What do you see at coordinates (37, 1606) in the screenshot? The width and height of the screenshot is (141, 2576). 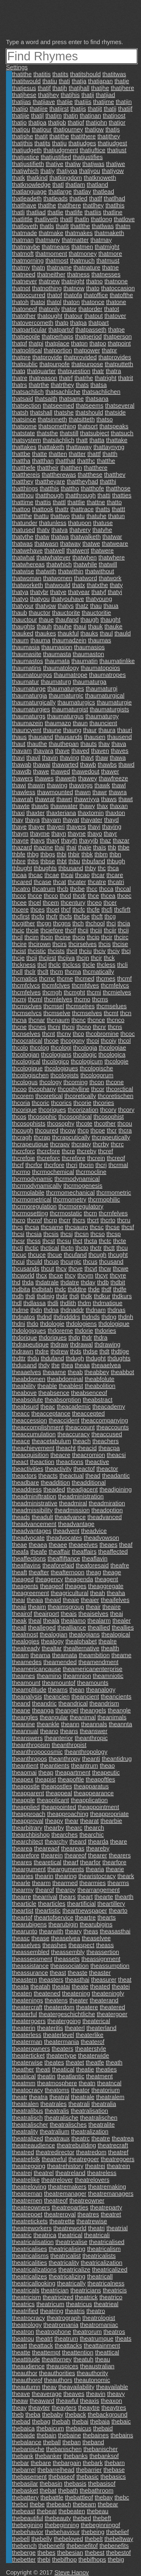 I see `theaim` at bounding box center [37, 1606].